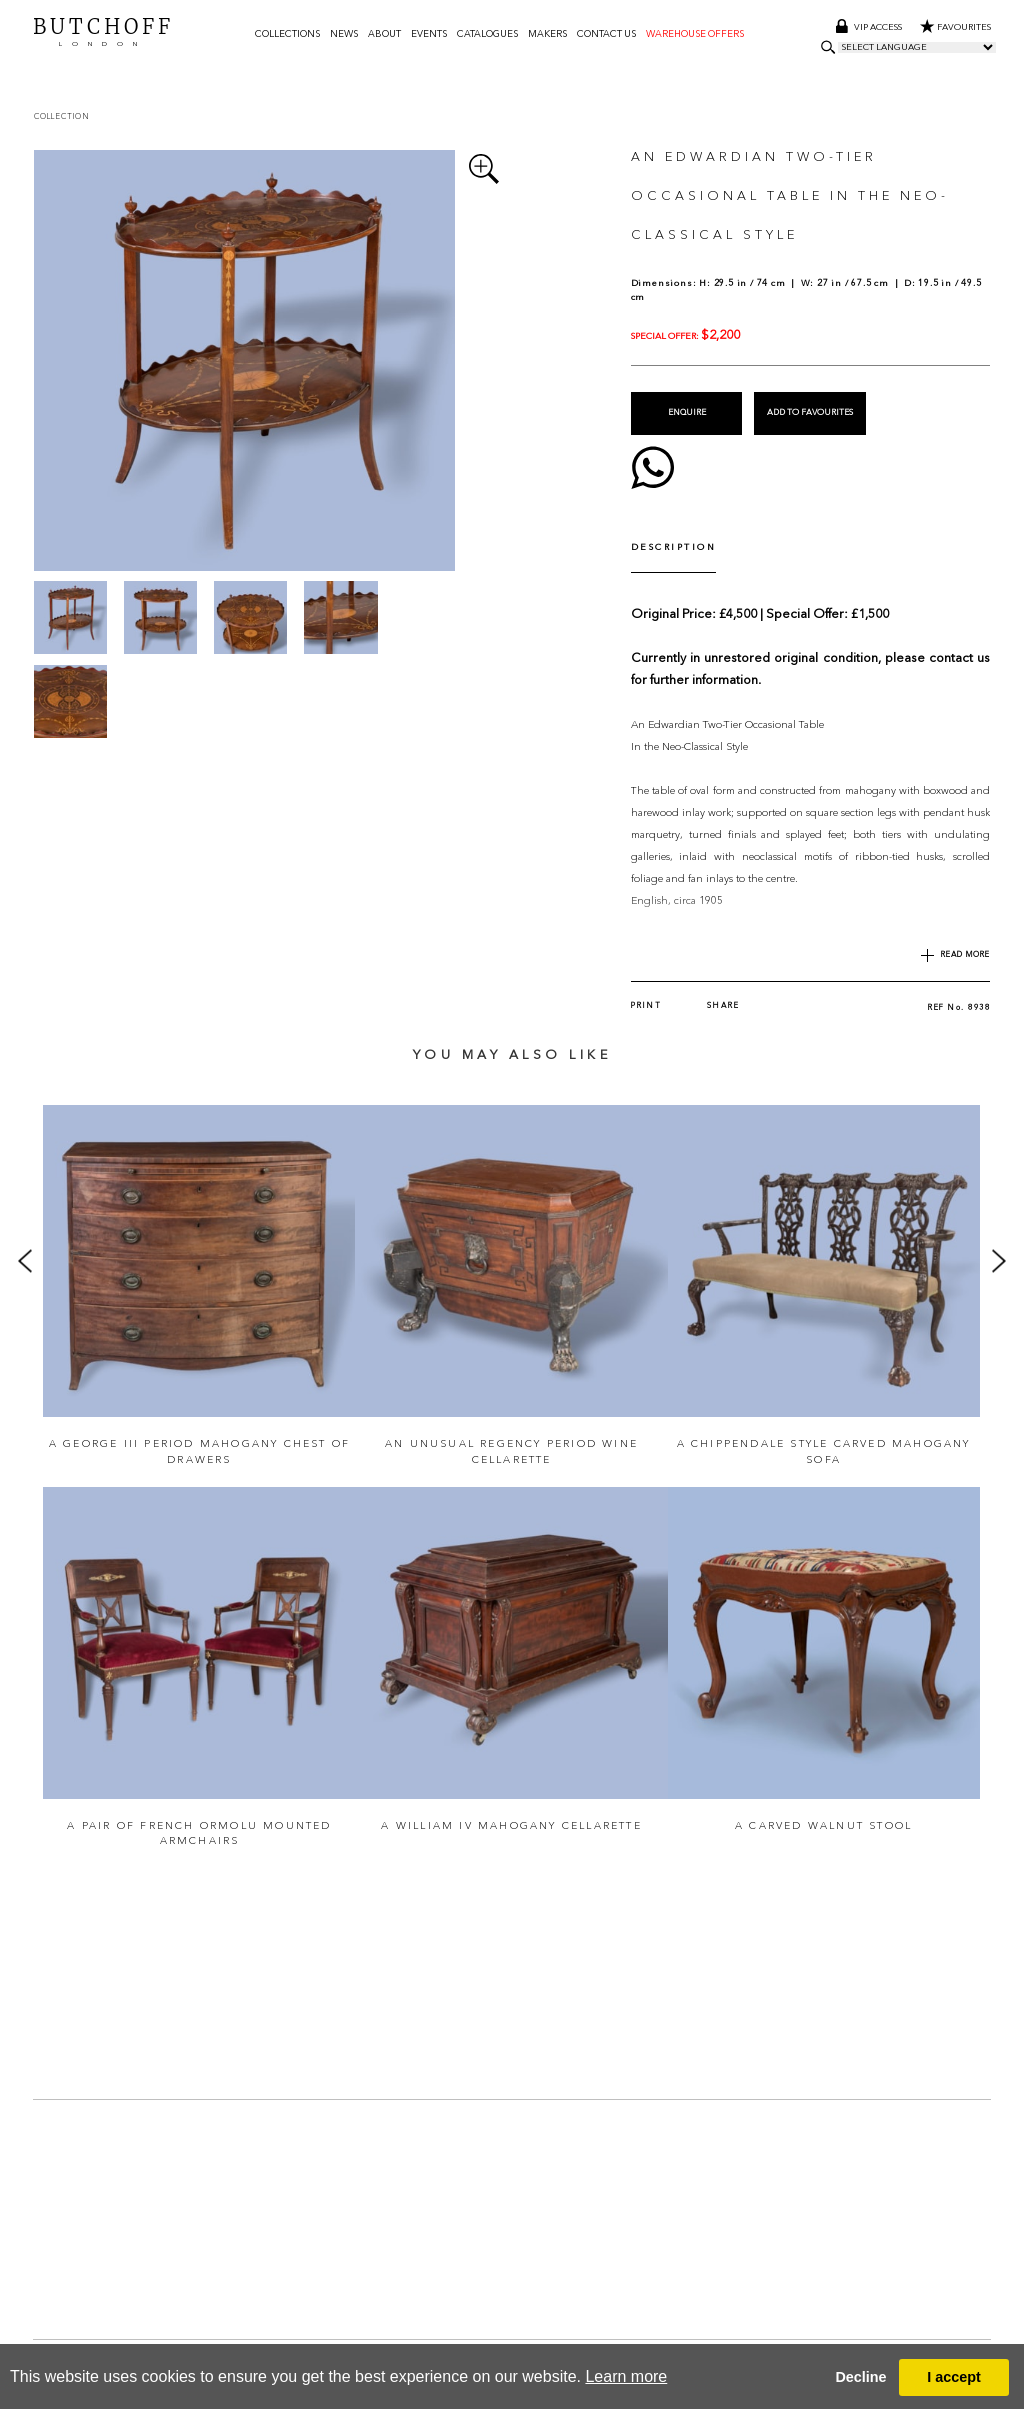  I want to click on Catalogues, so click(487, 34).